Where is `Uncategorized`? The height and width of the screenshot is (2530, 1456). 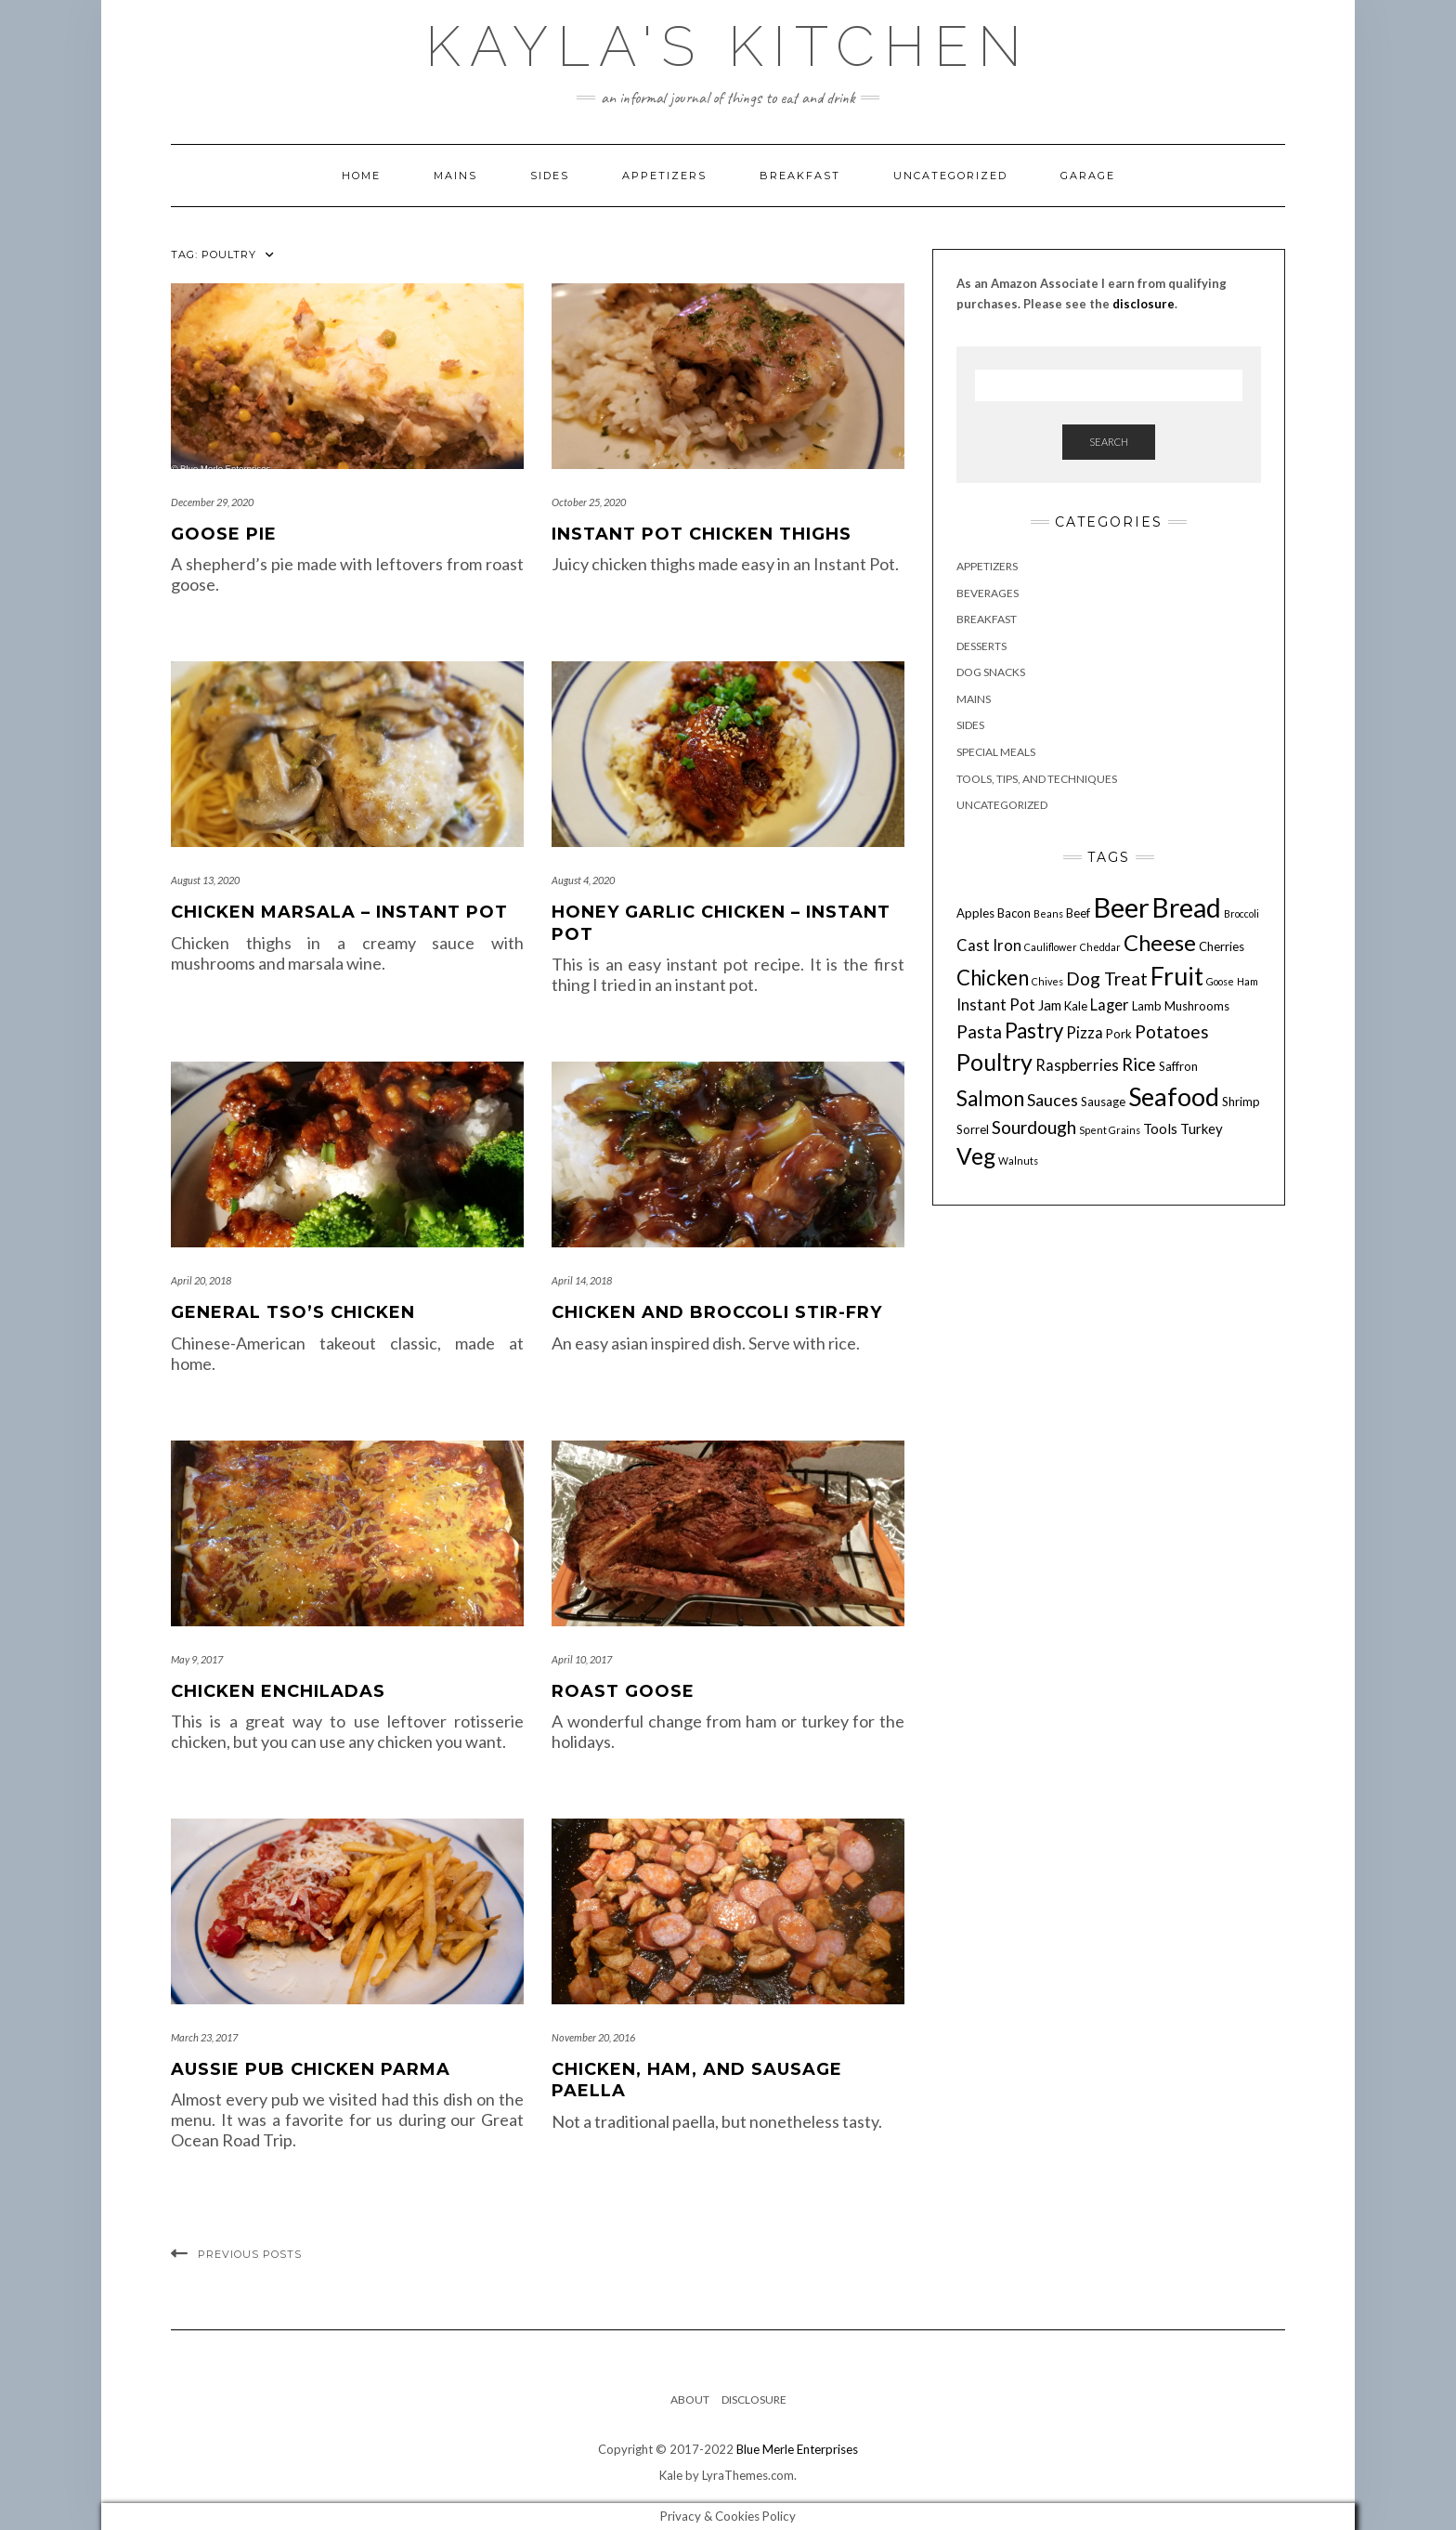
Uncategorized is located at coordinates (950, 175).